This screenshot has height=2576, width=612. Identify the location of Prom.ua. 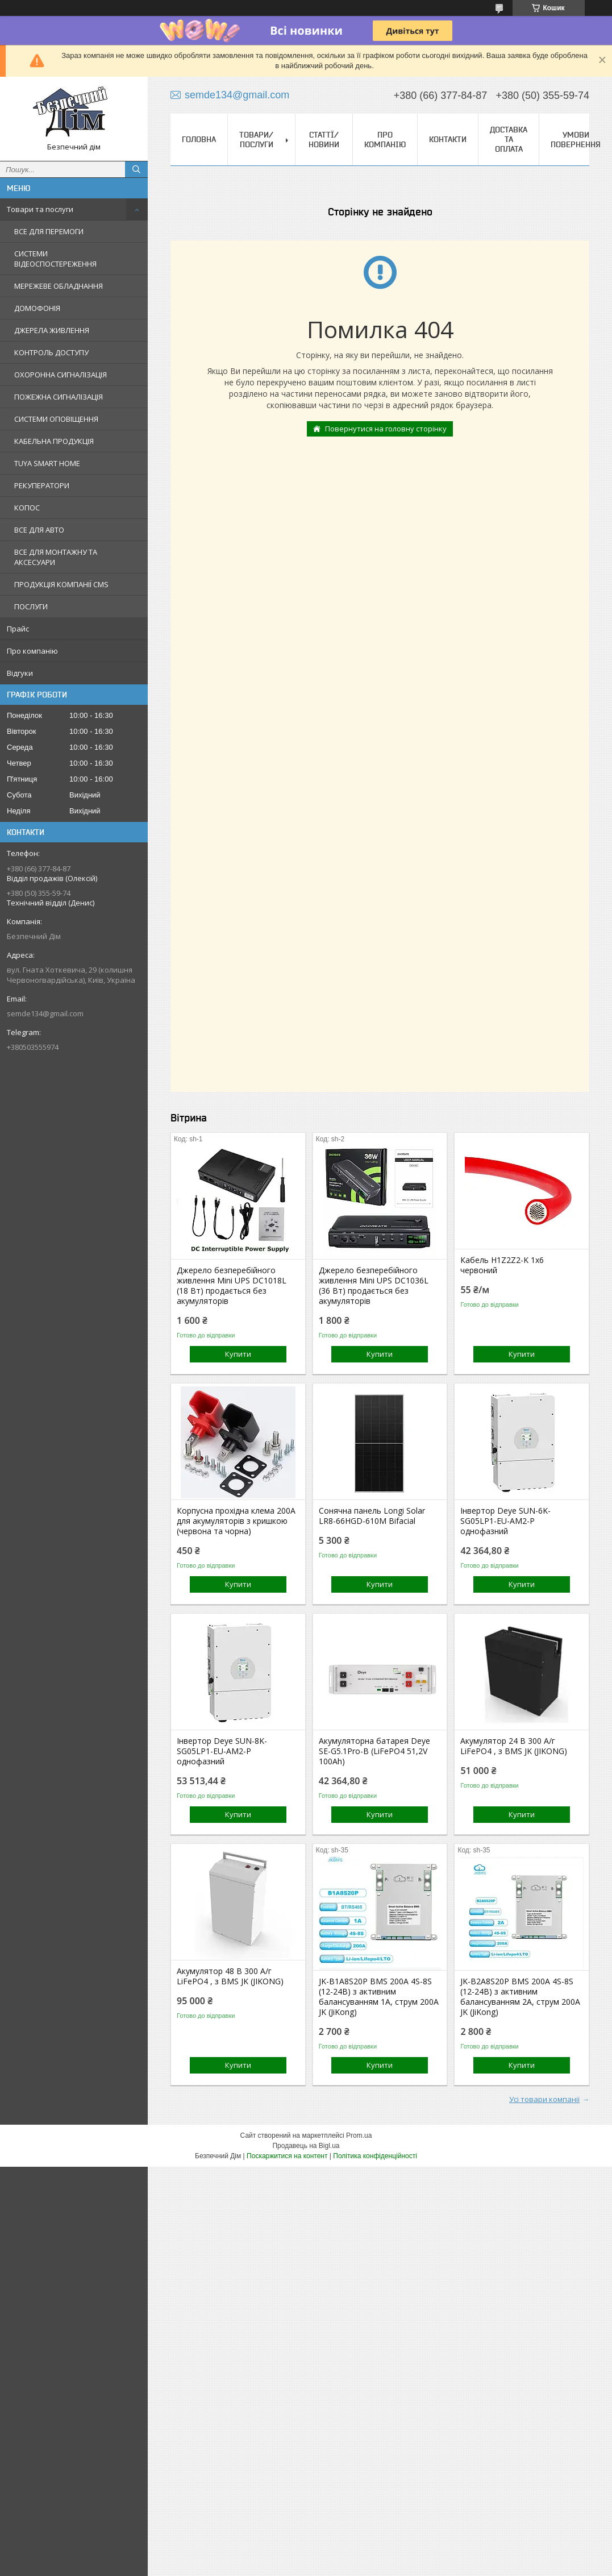
(359, 2135).